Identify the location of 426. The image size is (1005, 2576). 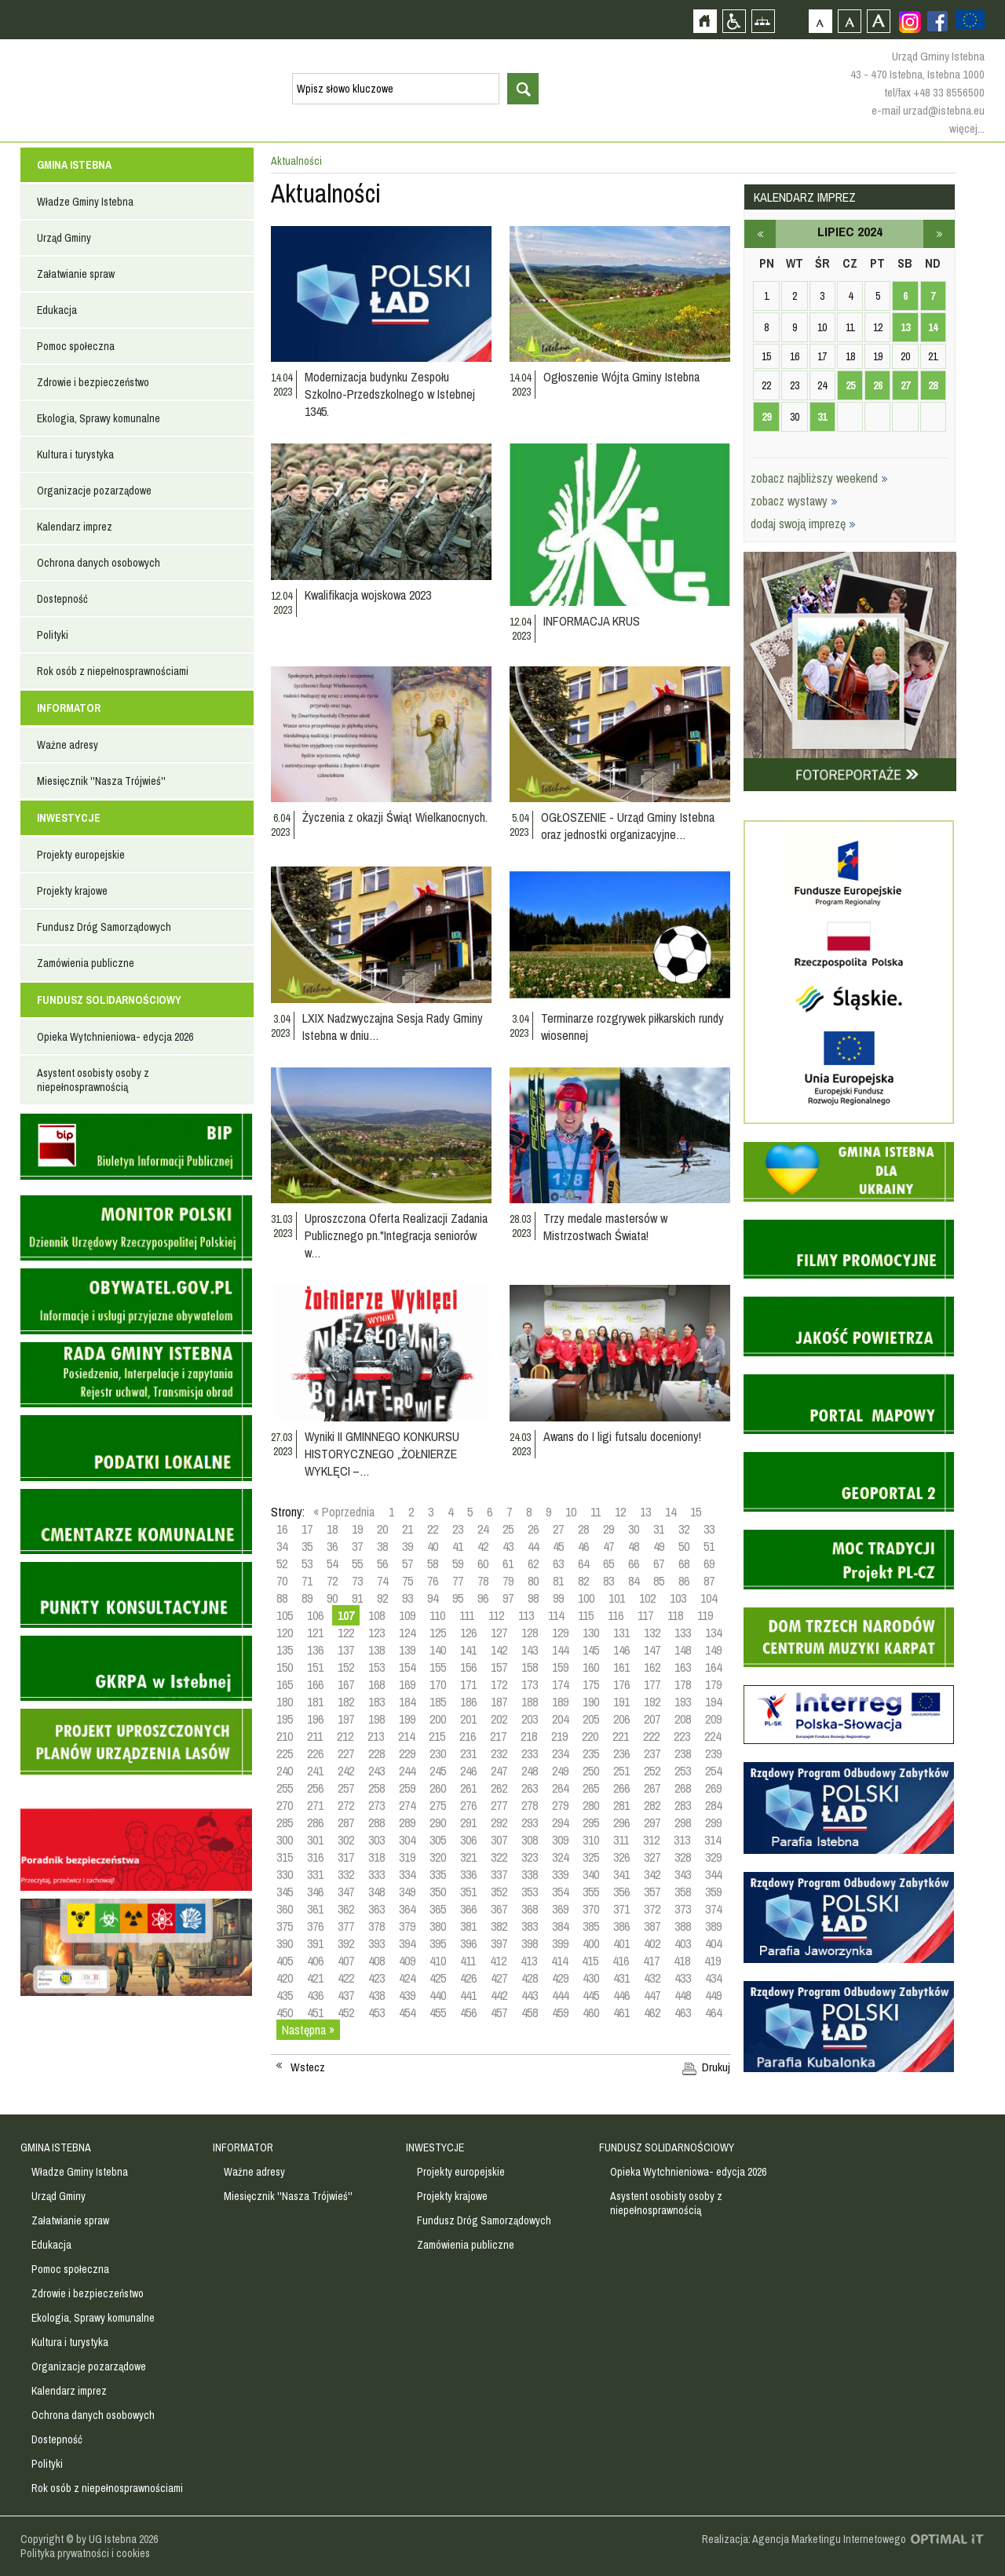
(468, 1978).